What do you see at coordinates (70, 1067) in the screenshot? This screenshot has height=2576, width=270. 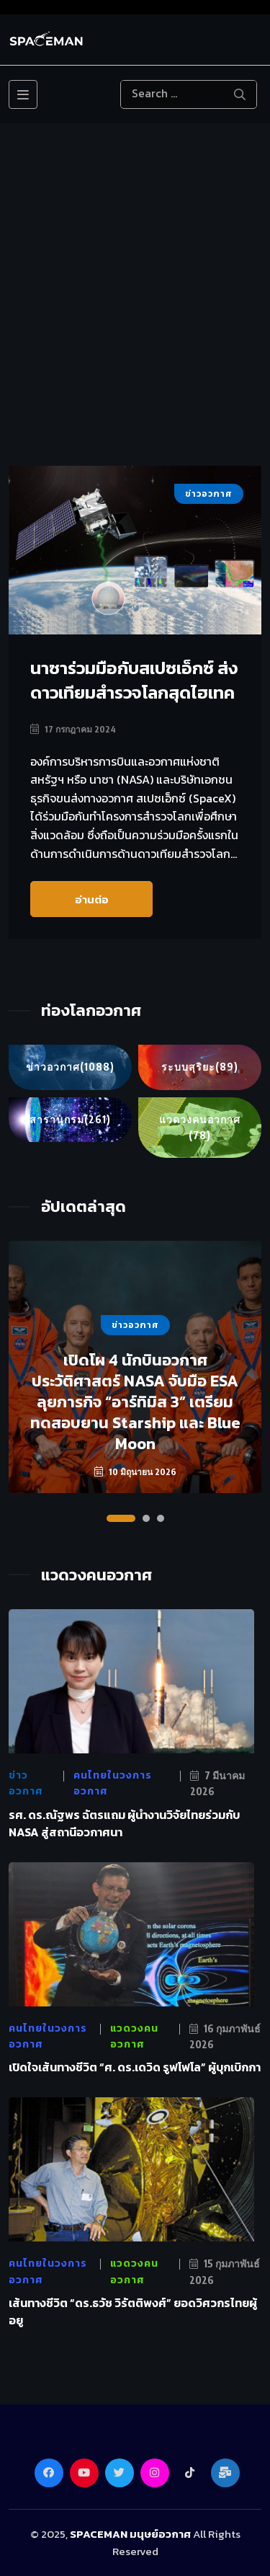 I see `ข่าวอวกาศ` at bounding box center [70, 1067].